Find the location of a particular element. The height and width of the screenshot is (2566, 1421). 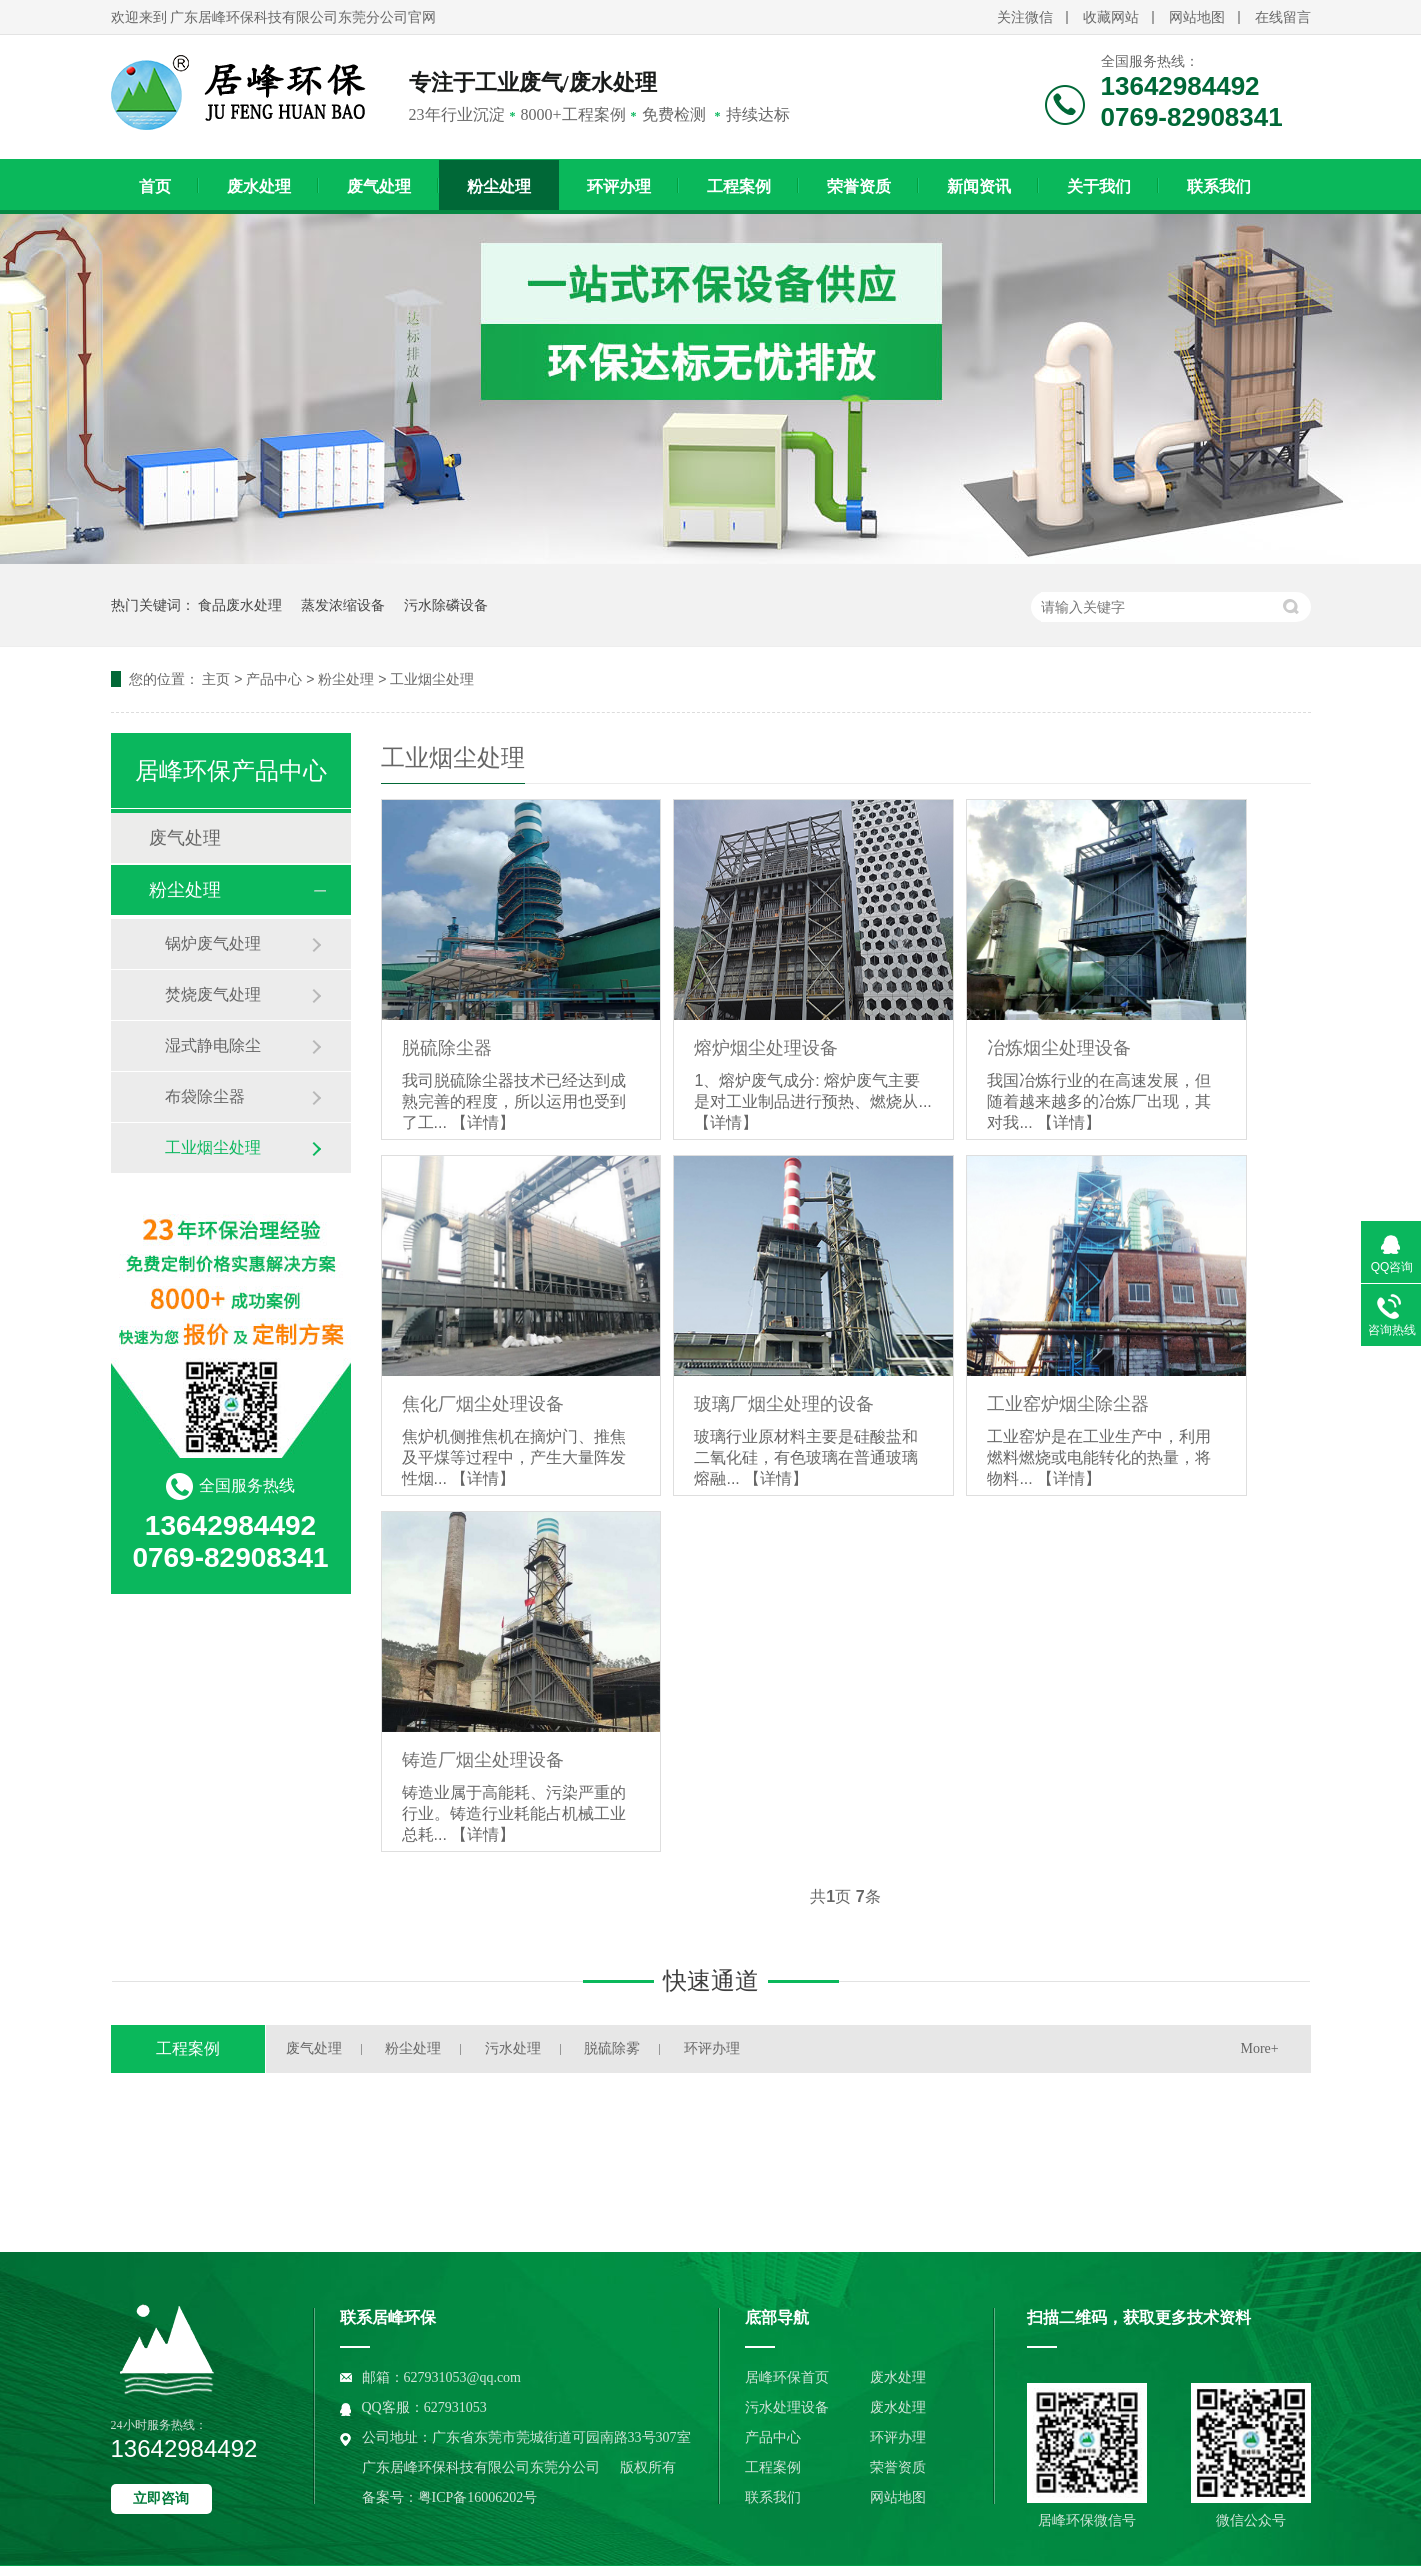

立即咨询 is located at coordinates (161, 2498).